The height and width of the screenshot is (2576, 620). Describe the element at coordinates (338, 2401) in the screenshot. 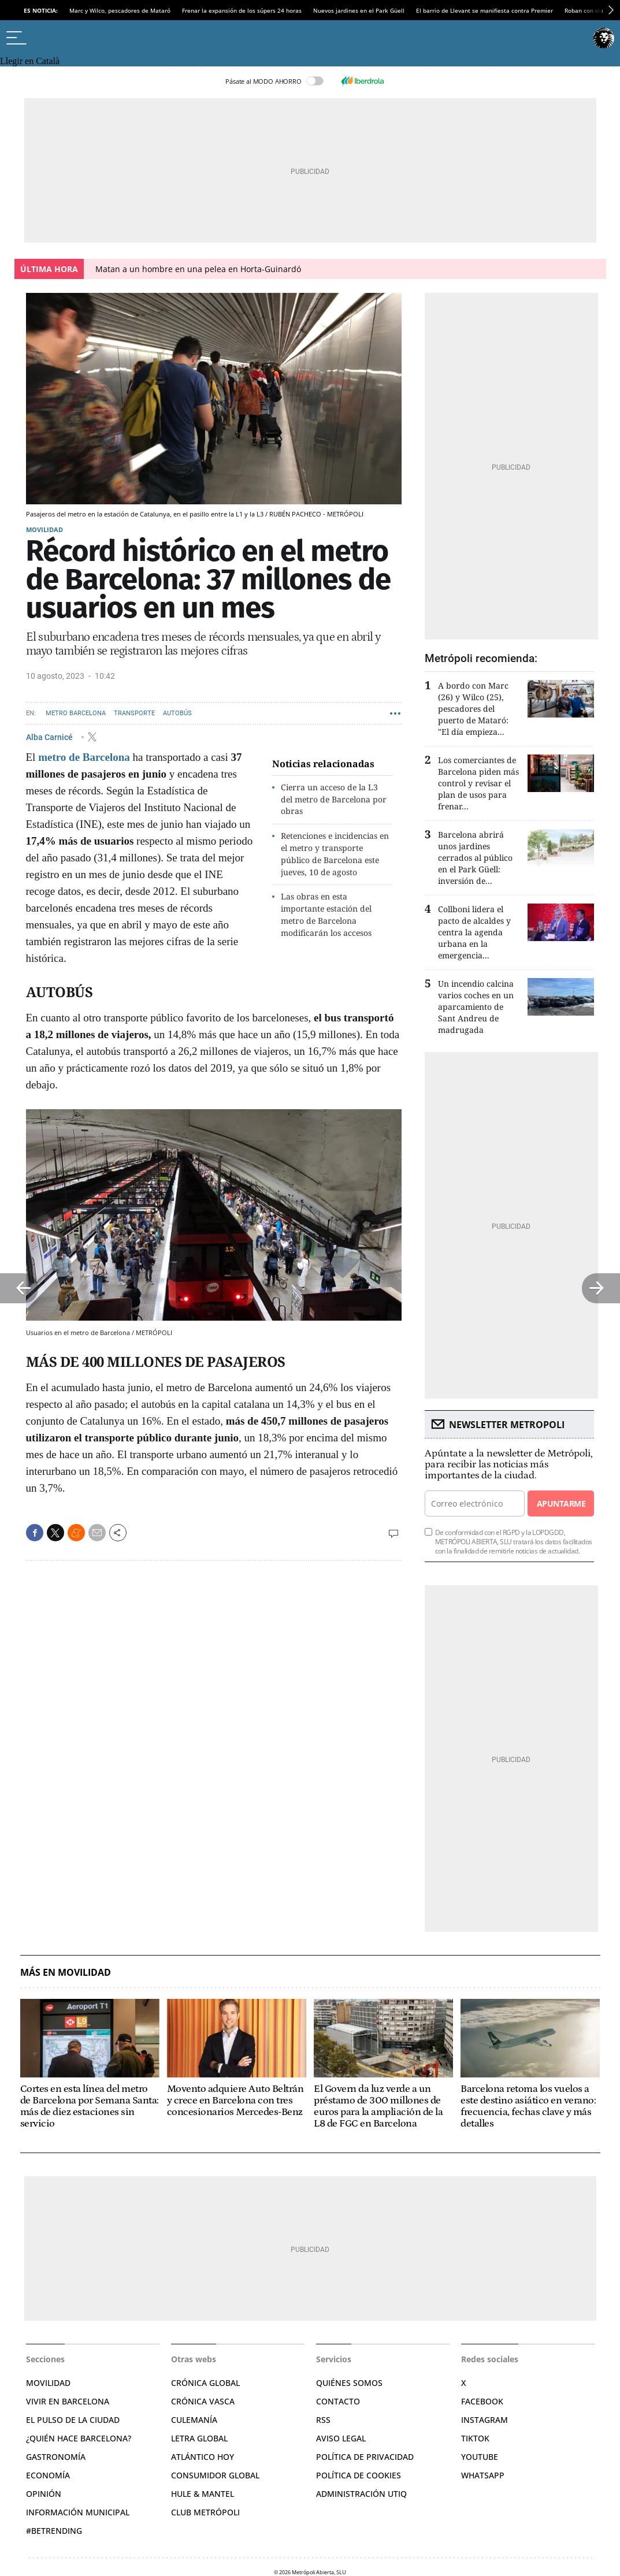

I see `Contacto` at that location.